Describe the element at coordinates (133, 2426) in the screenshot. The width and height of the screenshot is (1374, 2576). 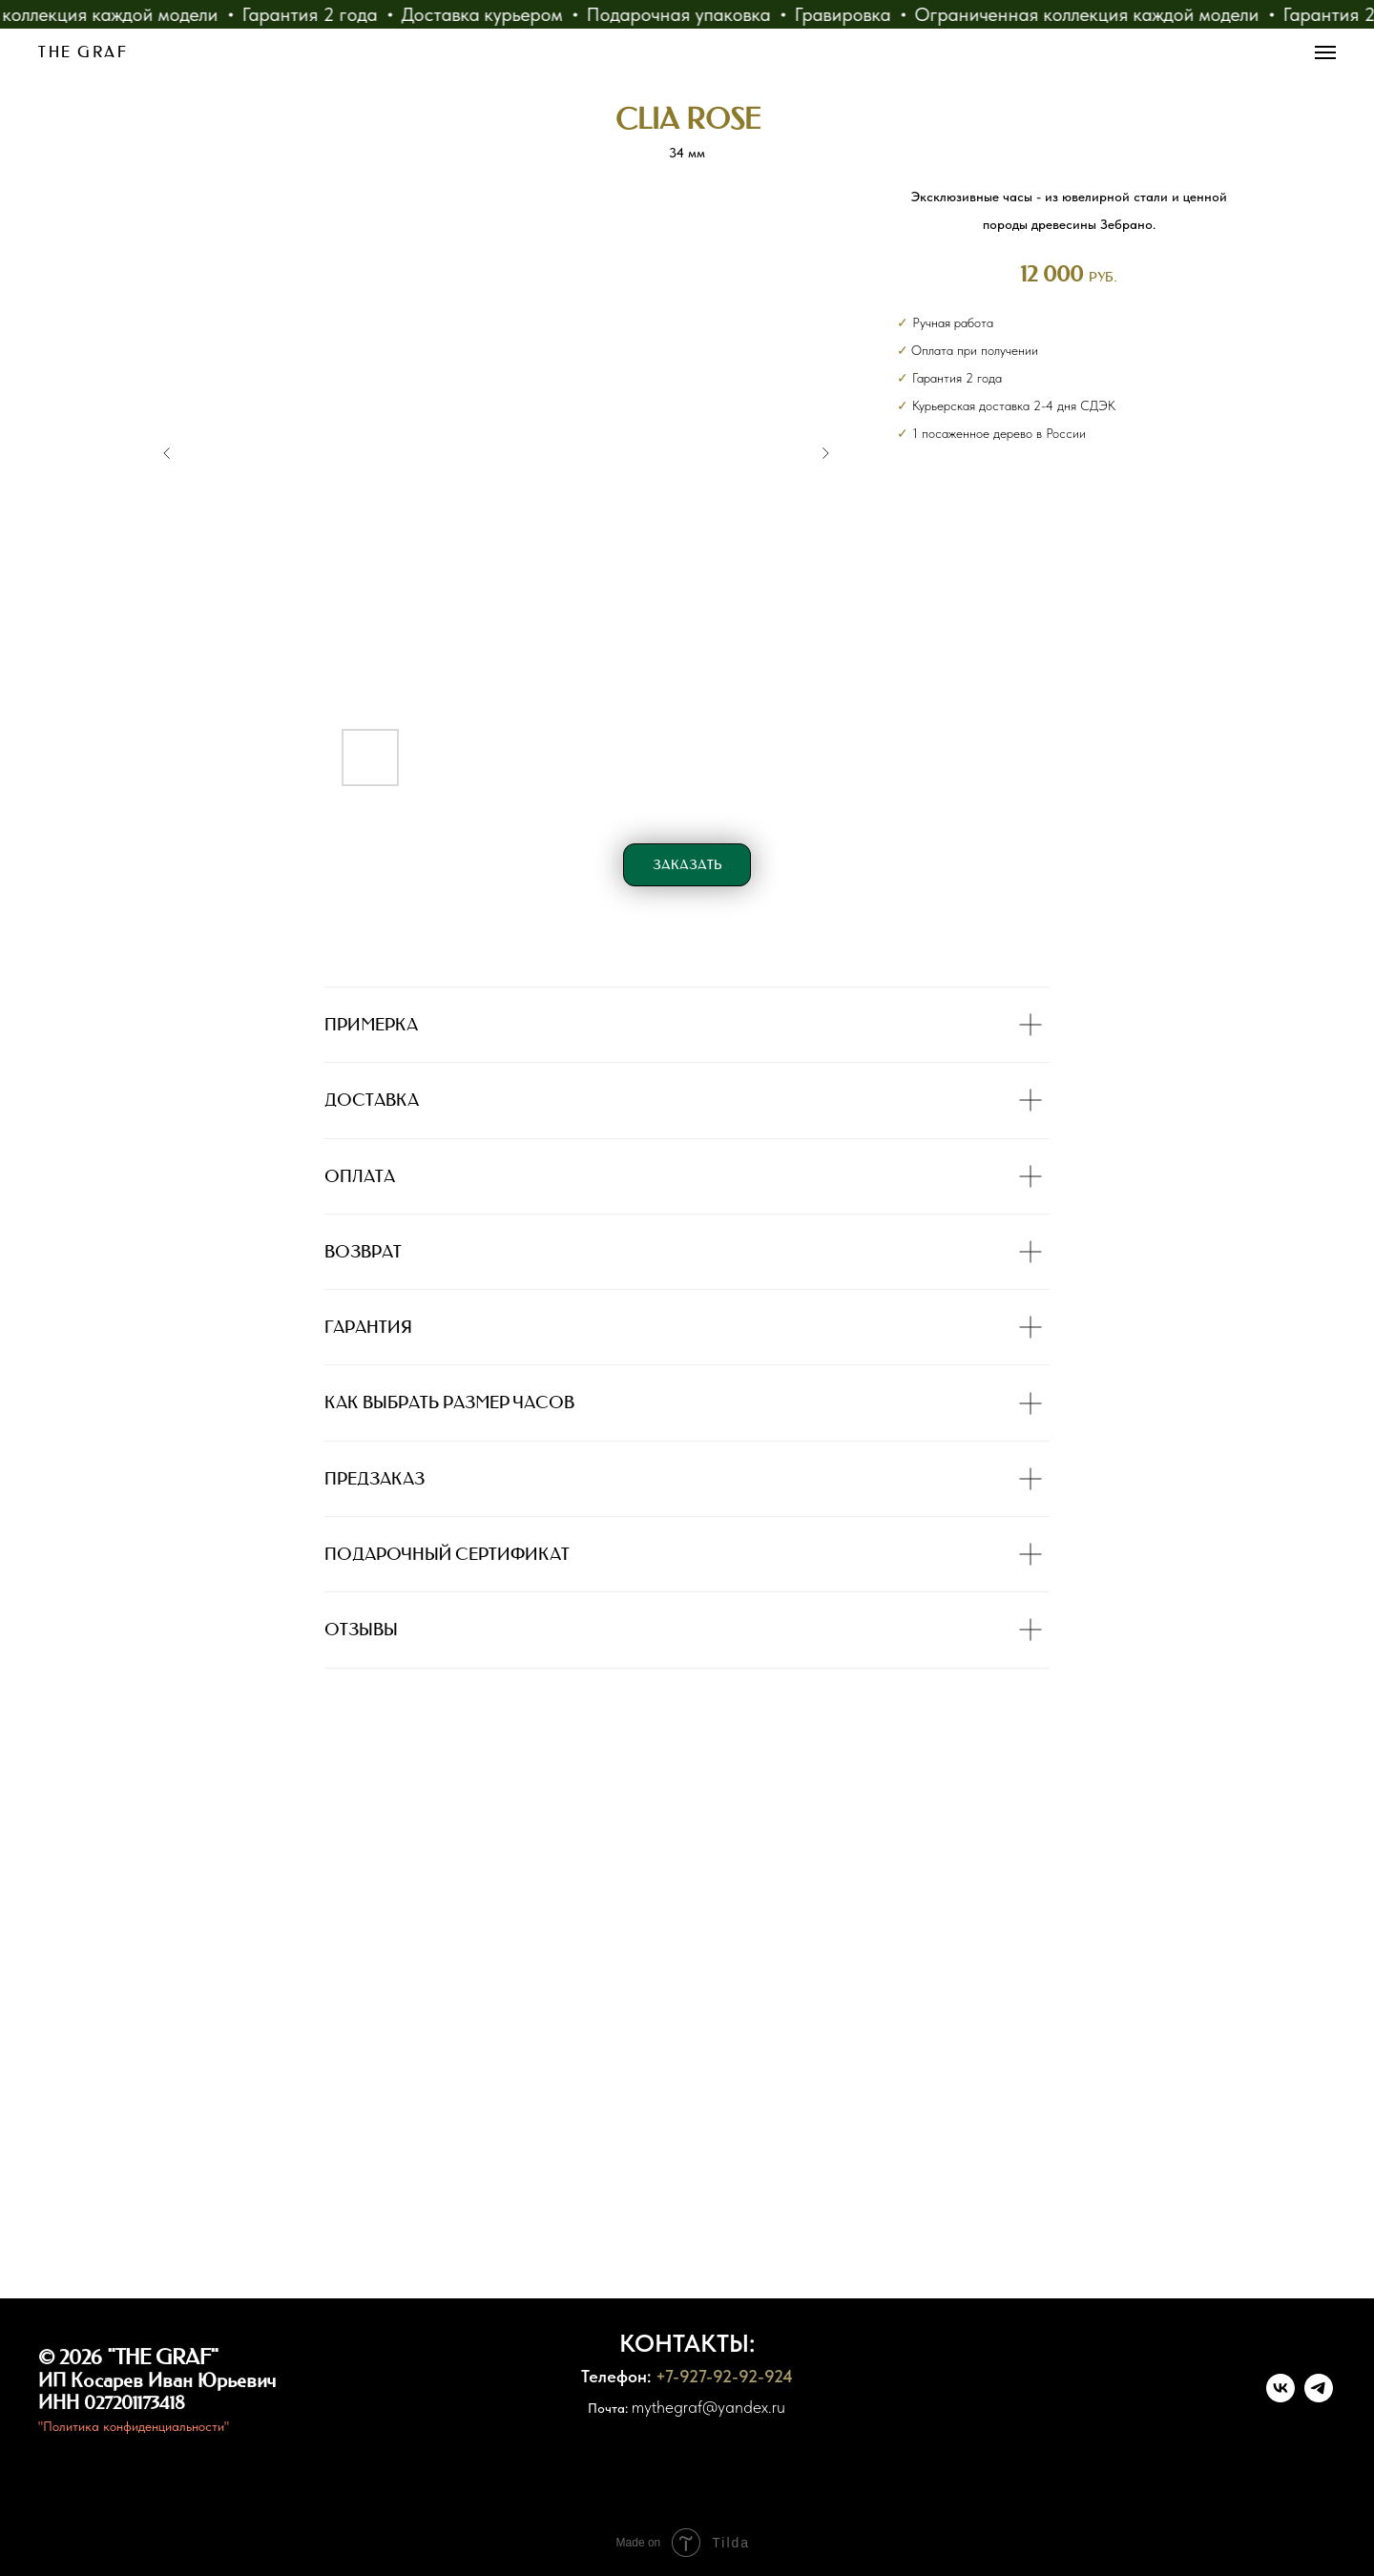
I see `"Политика конфиденциальности"` at that location.